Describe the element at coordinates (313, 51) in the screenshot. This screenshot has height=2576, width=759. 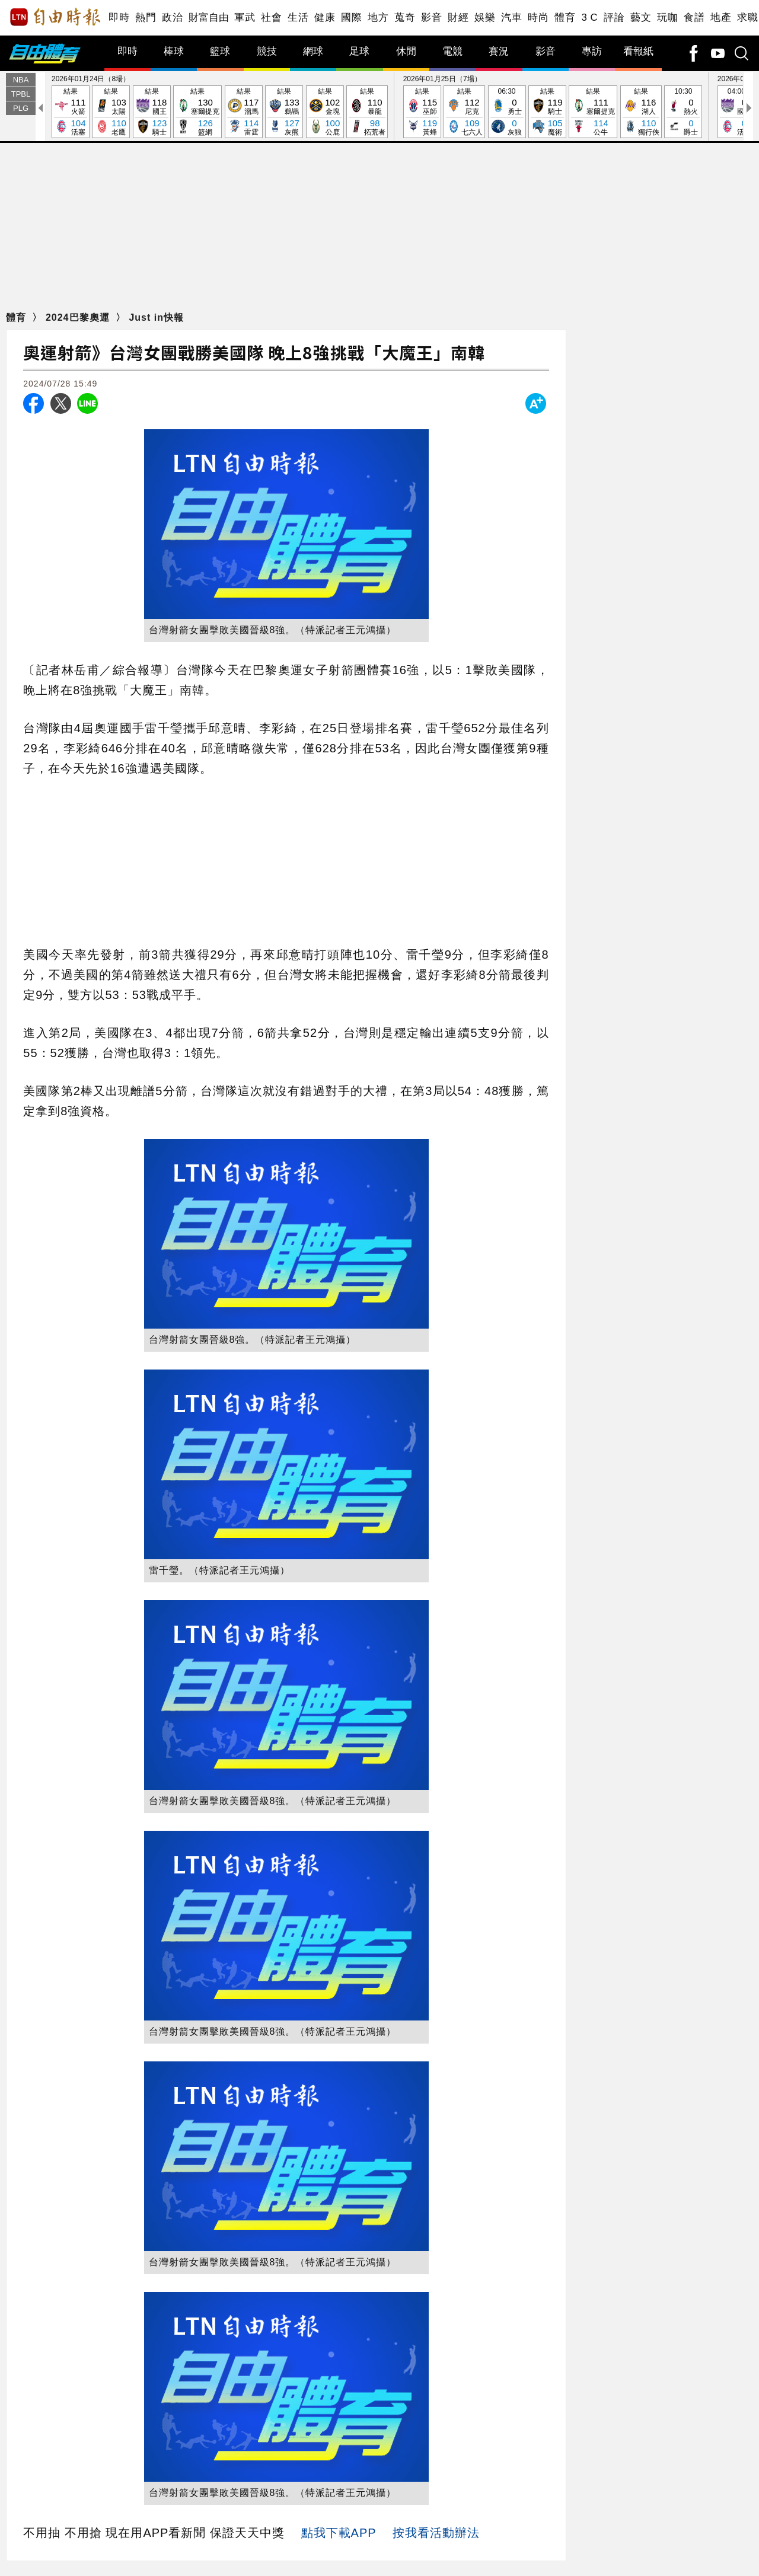
I see `網球` at that location.